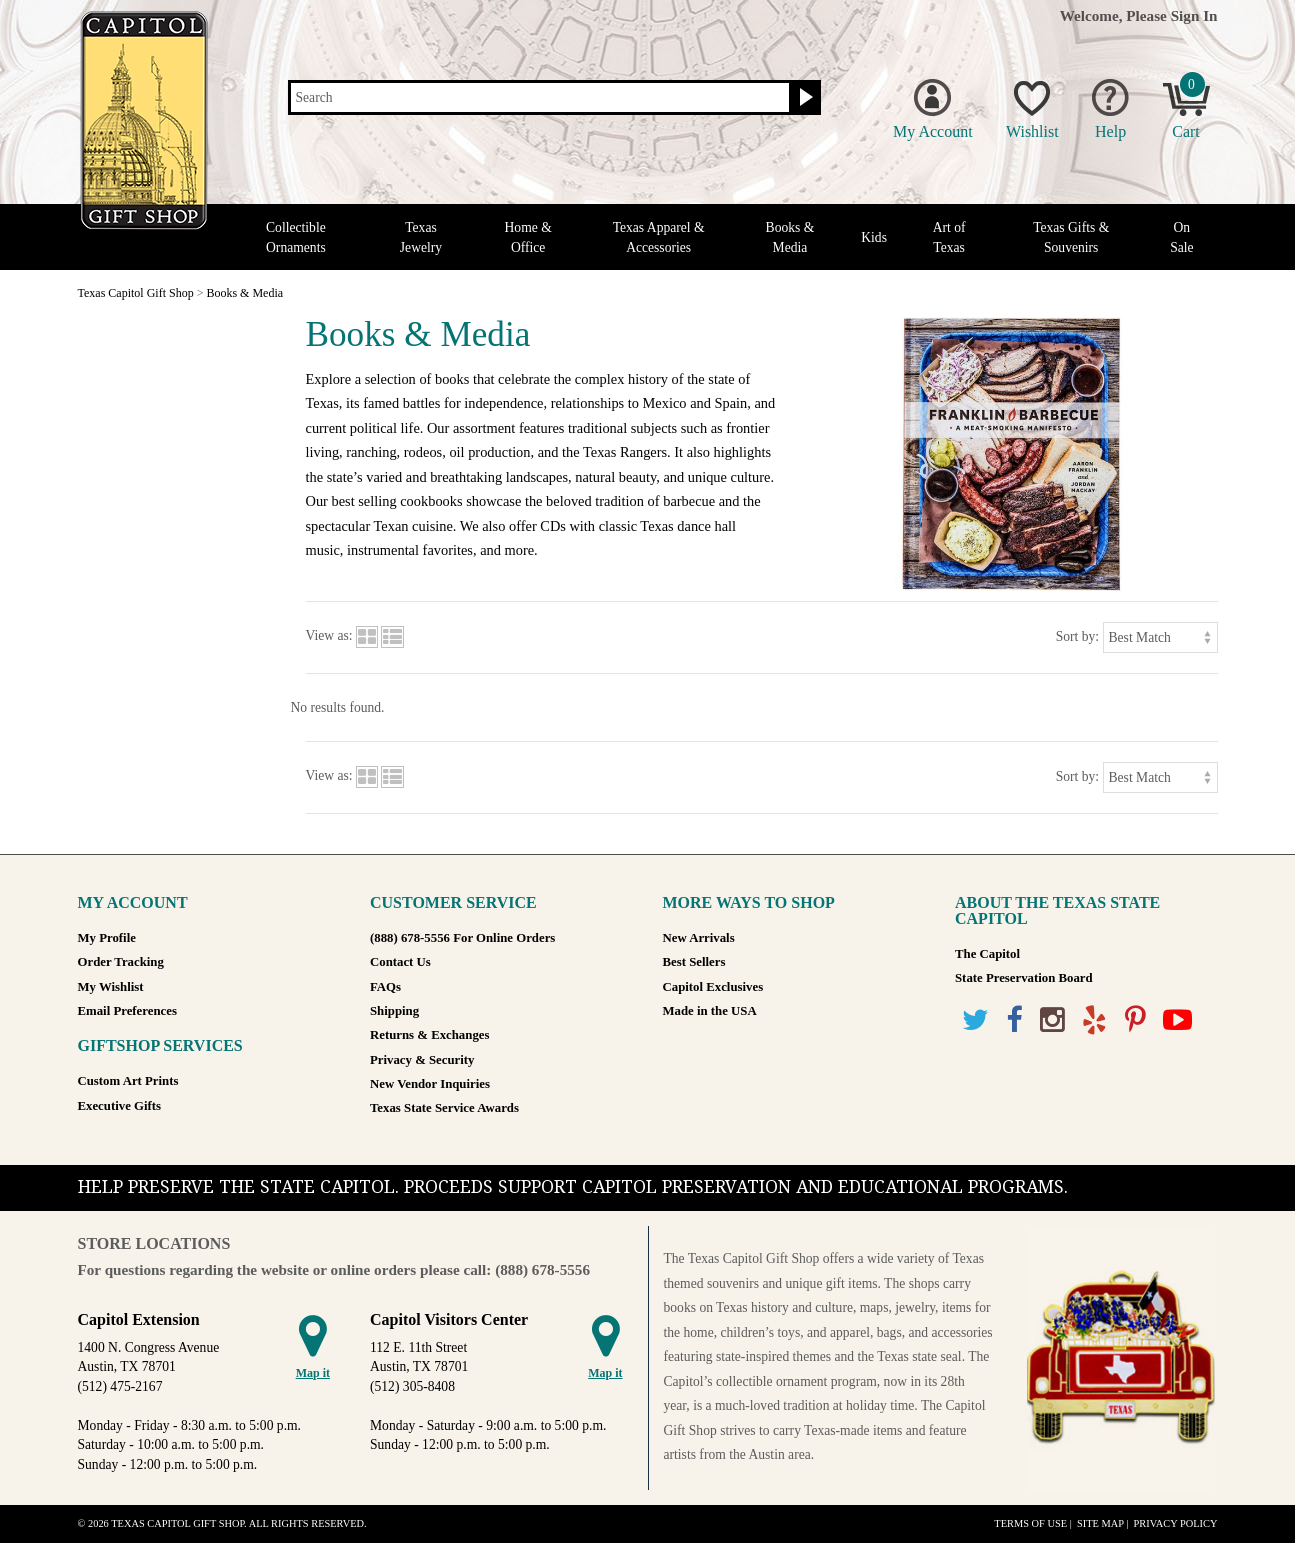 This screenshot has width=1295, height=1543. I want to click on FAQs, so click(385, 987).